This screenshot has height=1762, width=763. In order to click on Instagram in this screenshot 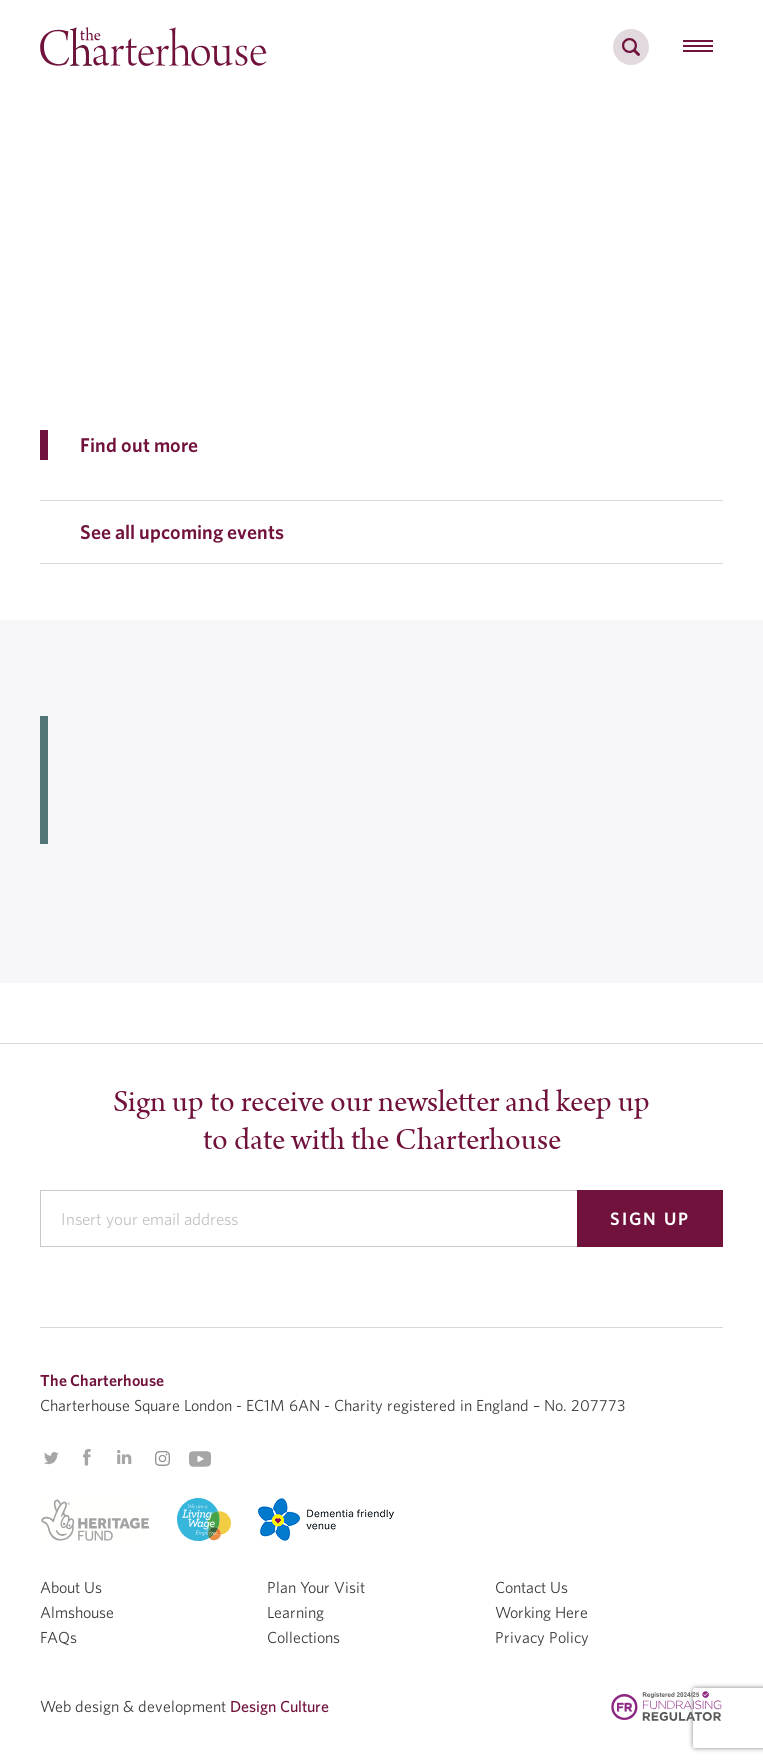, I will do `click(162, 1459)`.